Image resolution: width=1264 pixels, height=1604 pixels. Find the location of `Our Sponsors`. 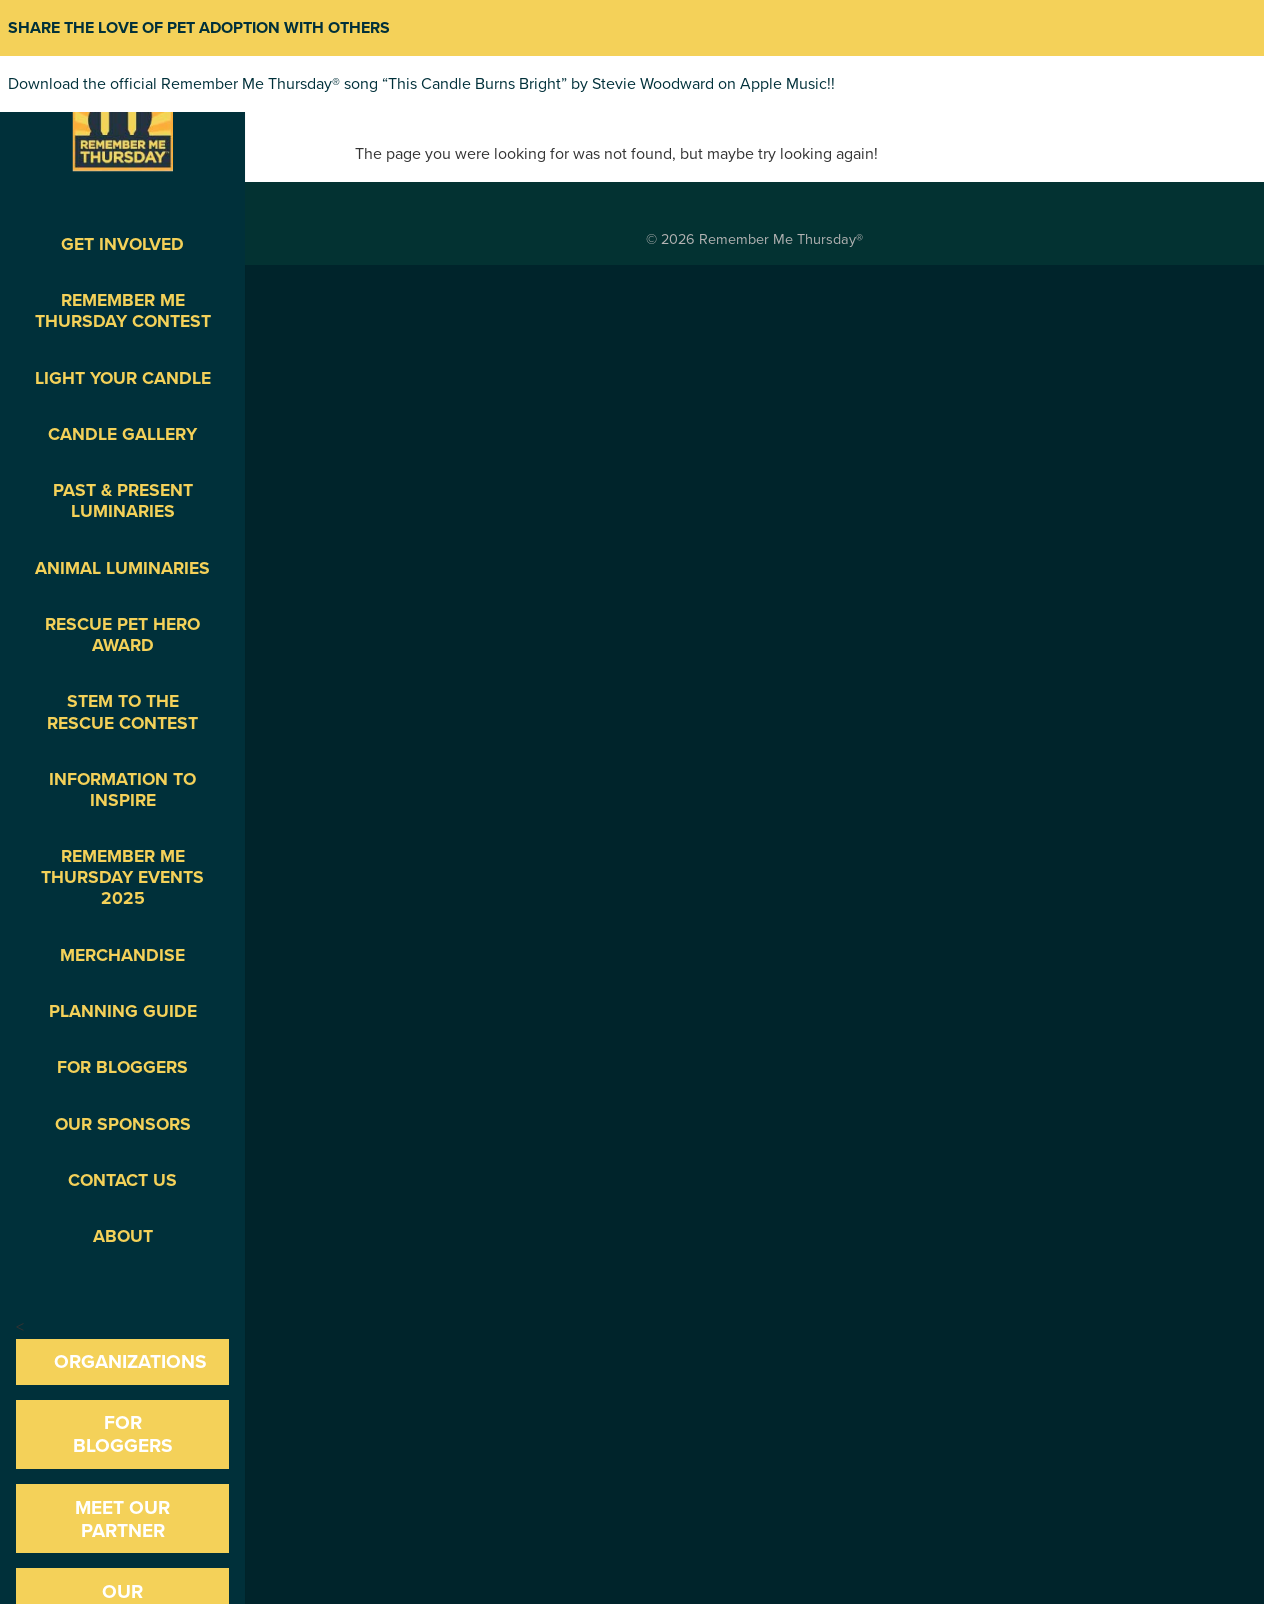

Our Sponsors is located at coordinates (123, 1124).